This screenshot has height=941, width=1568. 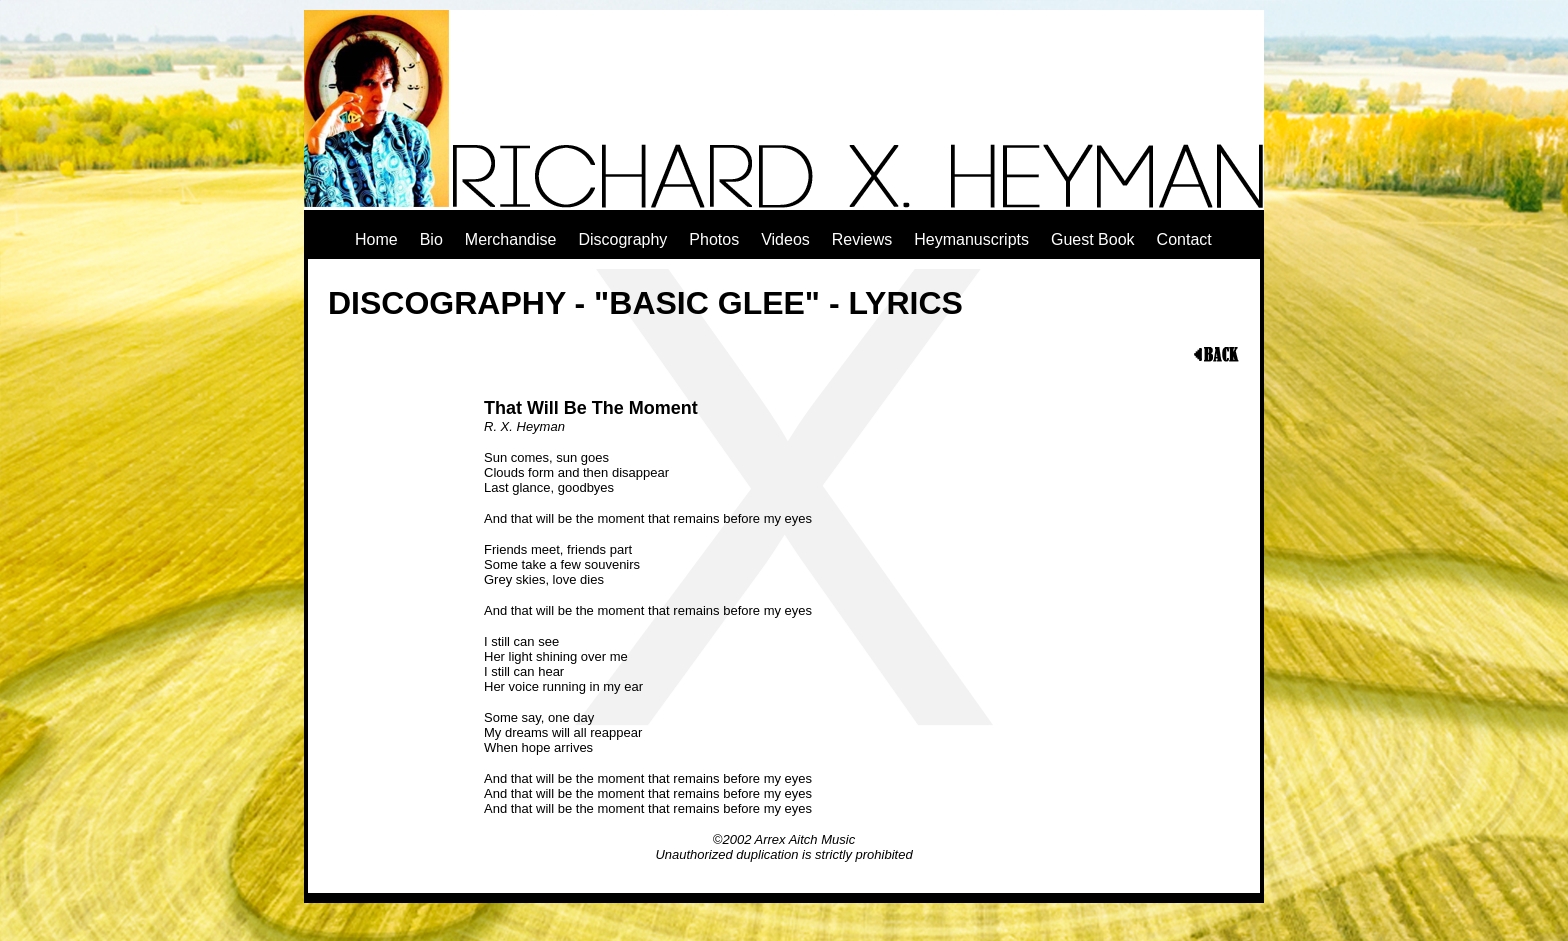 I want to click on Guest Book, so click(x=1093, y=239).